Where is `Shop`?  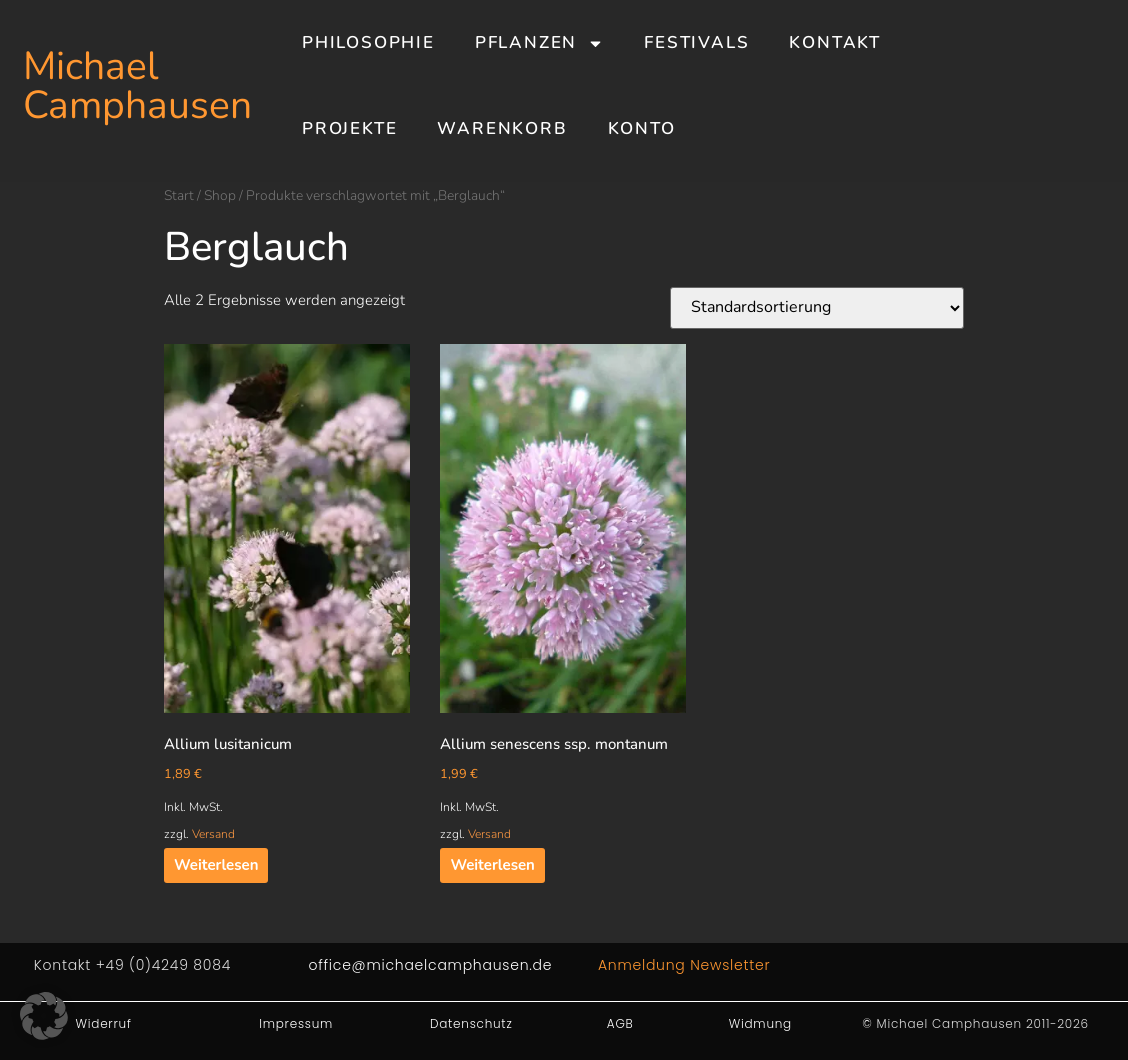
Shop is located at coordinates (220, 195).